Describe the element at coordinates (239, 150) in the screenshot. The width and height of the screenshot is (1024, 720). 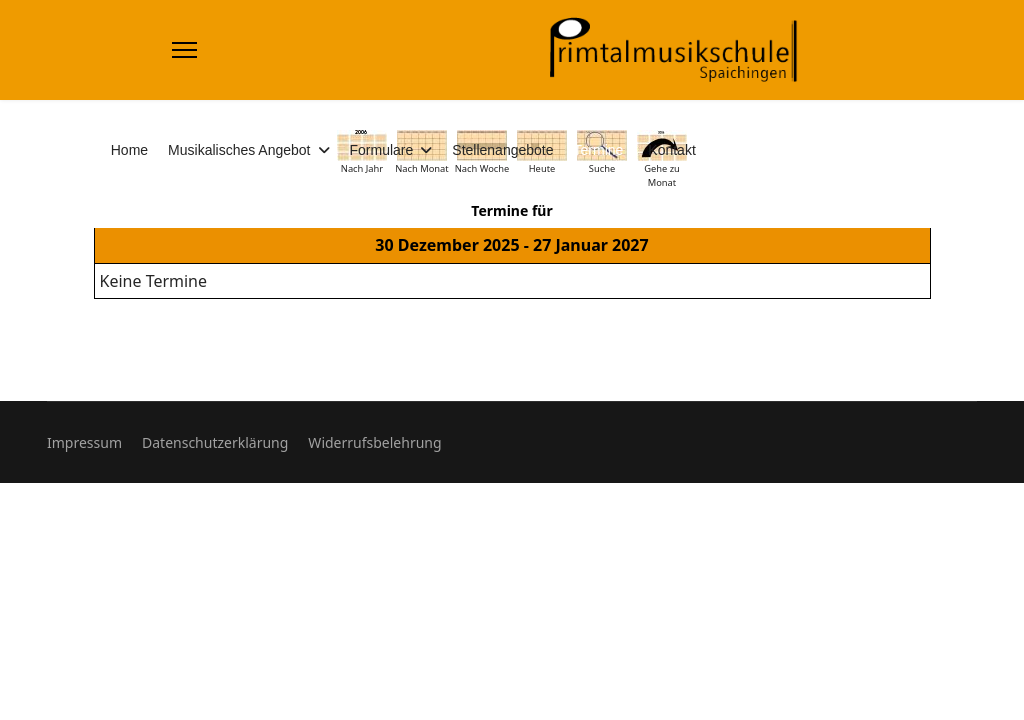
I see `Musikalisches Angebot` at that location.